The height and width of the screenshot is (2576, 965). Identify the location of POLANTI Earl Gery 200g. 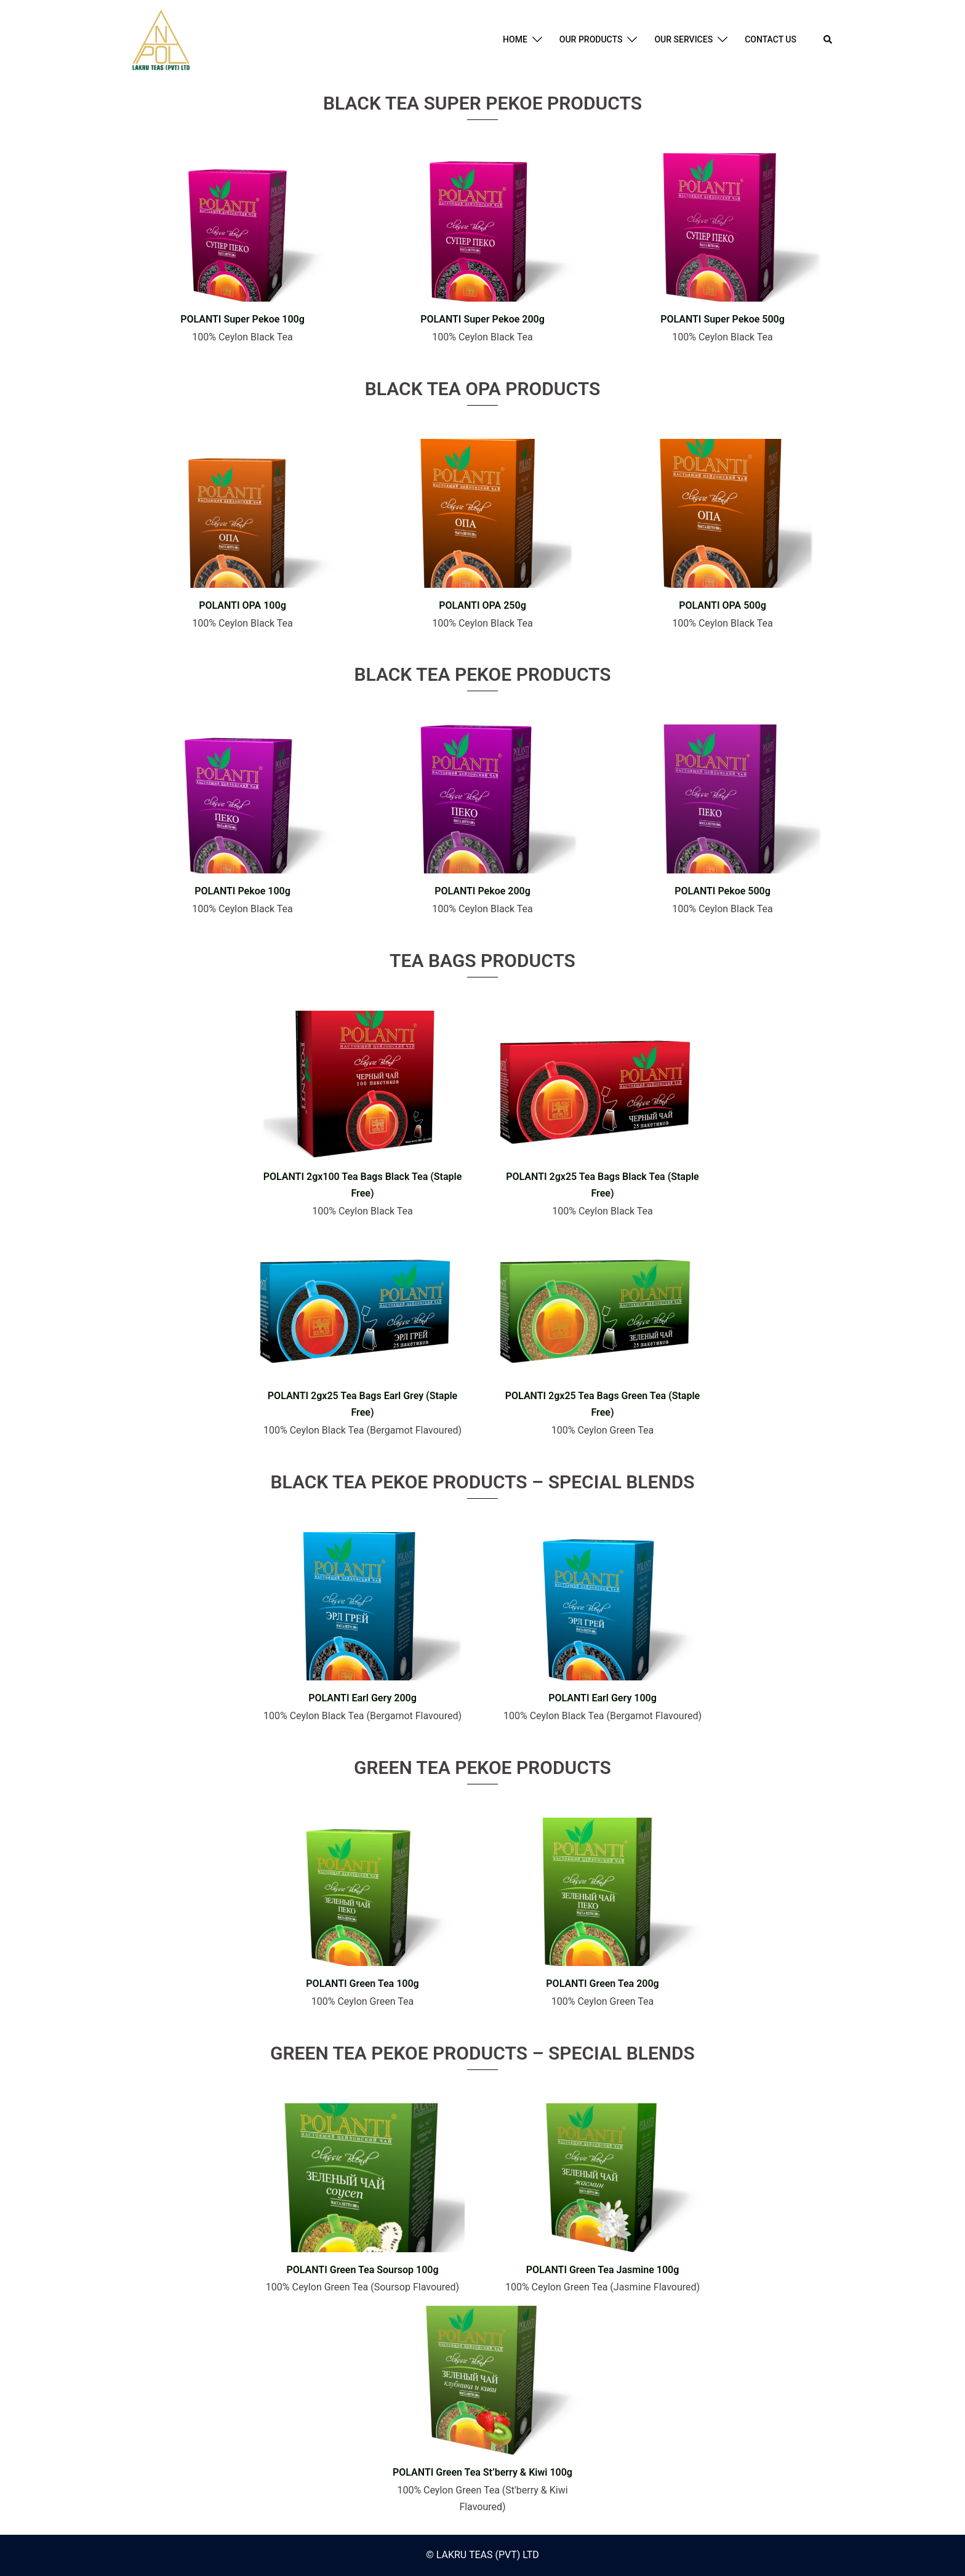
(362, 1698).